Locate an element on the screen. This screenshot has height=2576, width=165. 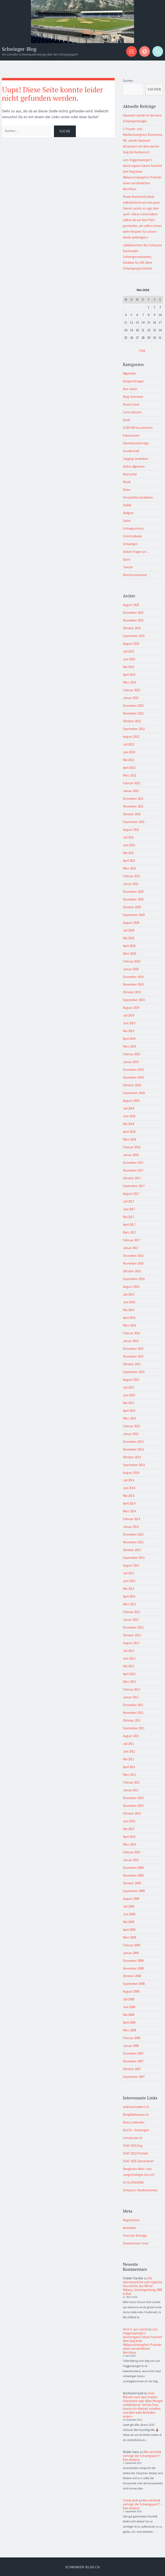
September 2020 is located at coordinates (134, 915).